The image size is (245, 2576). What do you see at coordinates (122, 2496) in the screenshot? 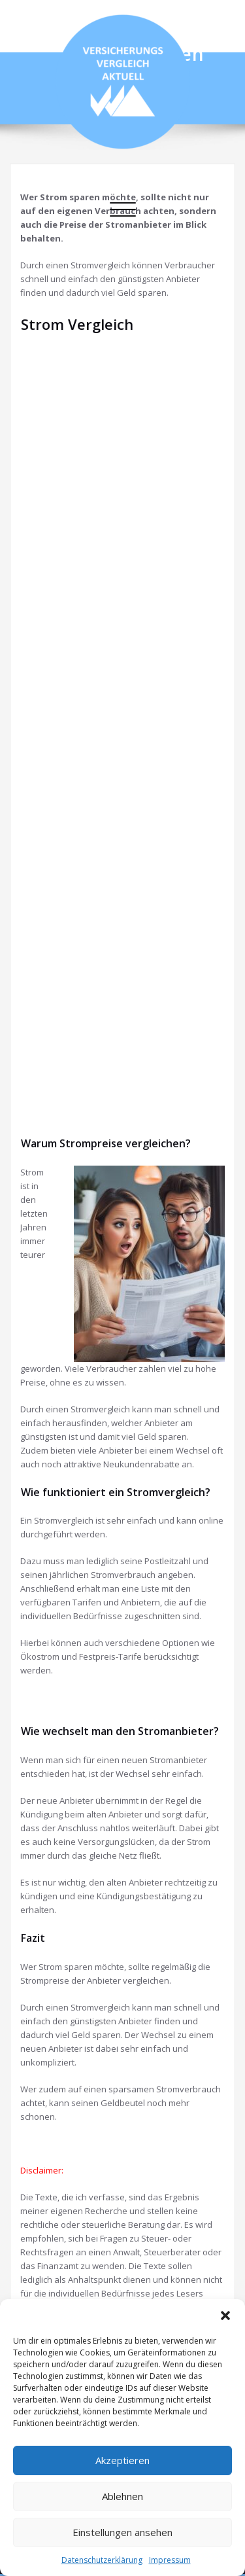
I see `Ablehnen` at bounding box center [122, 2496].